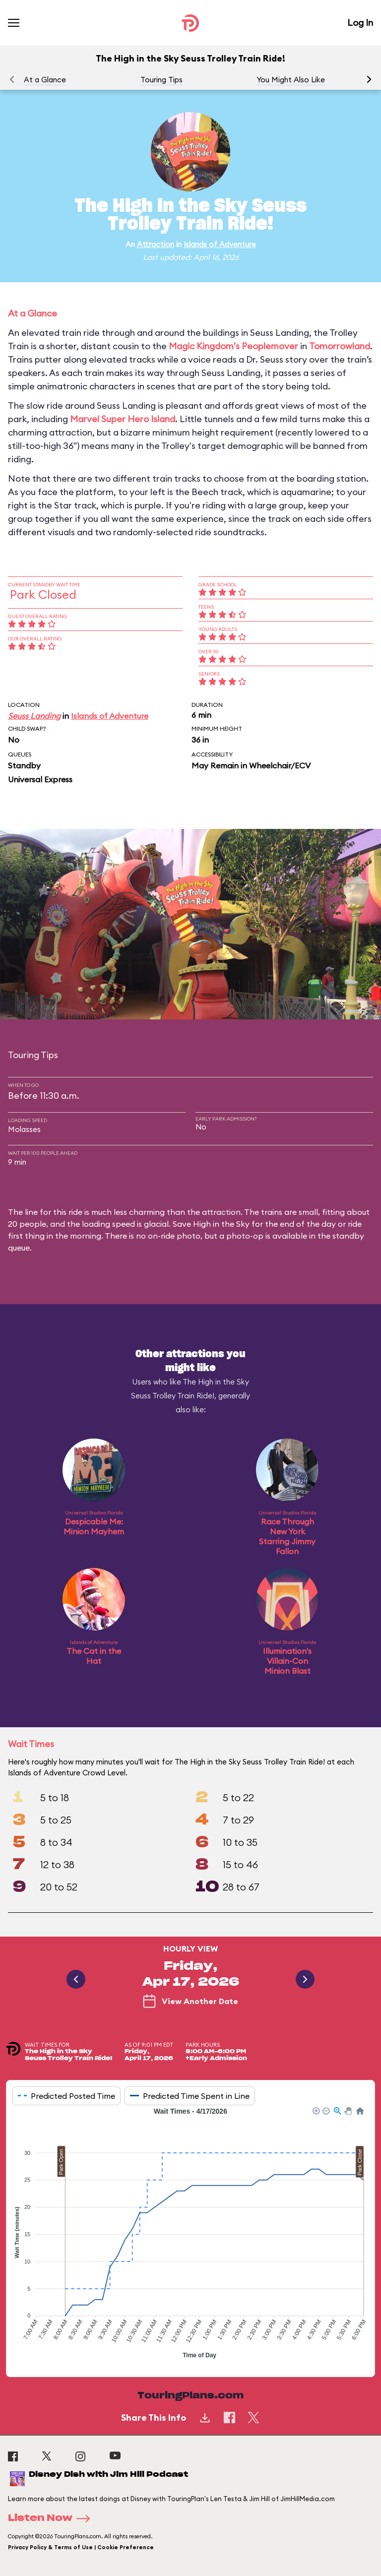  Describe the element at coordinates (360, 22) in the screenshot. I see `Log In` at that location.